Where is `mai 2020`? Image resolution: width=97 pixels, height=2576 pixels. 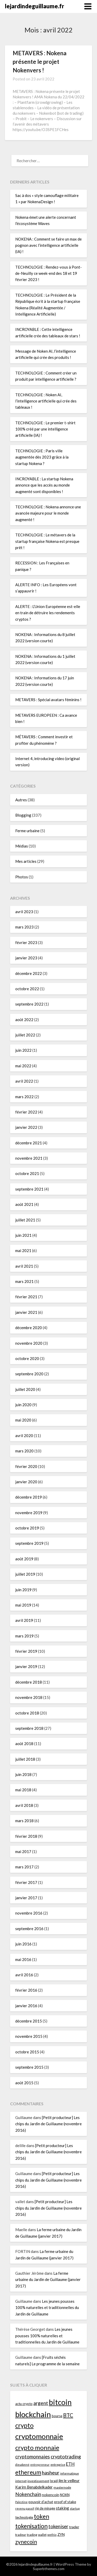 mai 2020 is located at coordinates (23, 1420).